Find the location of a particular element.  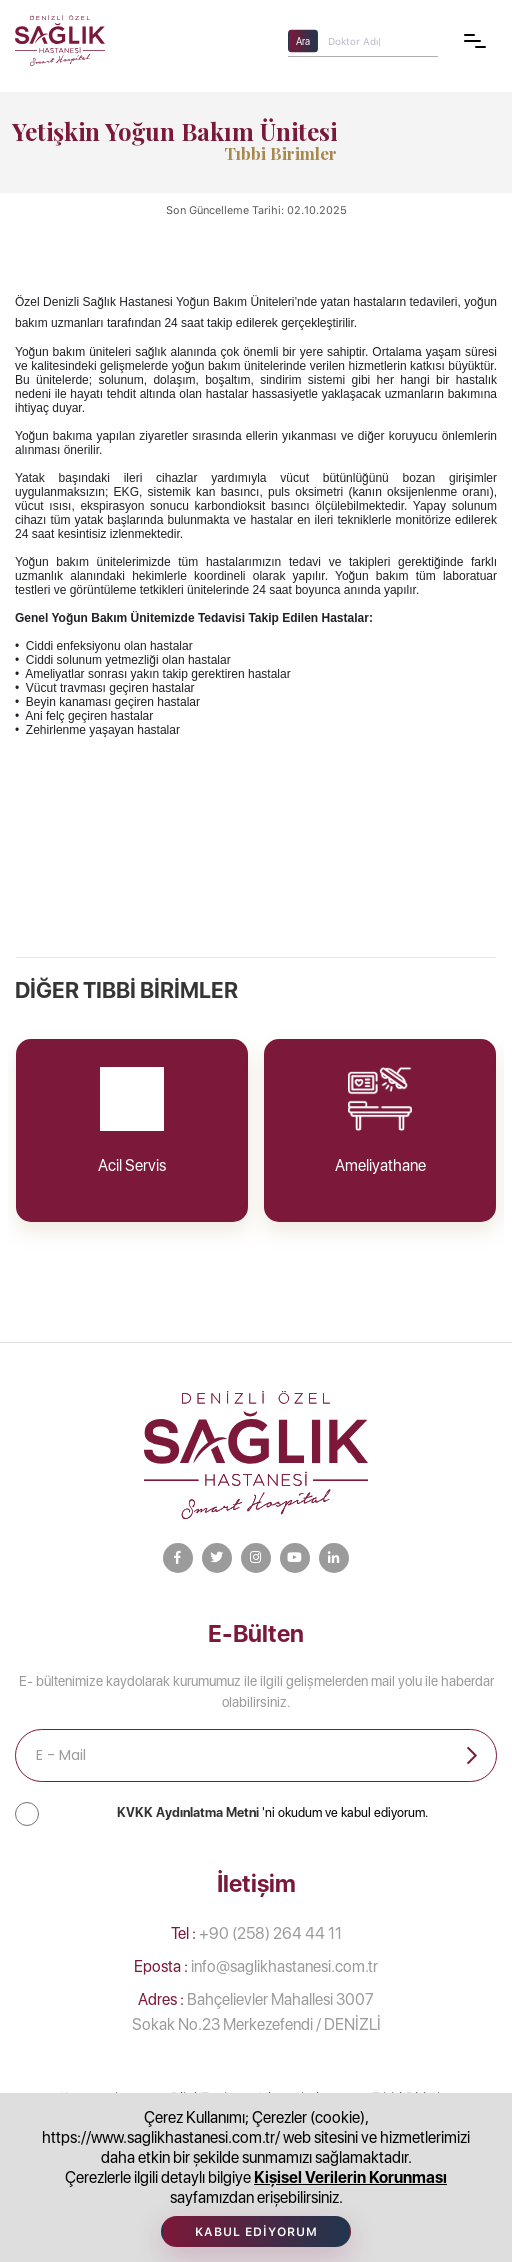

Bahçelievler Mahallesi 3007 Sokak No.23 Merkezefendi / DENİZLİ is located at coordinates (256, 2012).